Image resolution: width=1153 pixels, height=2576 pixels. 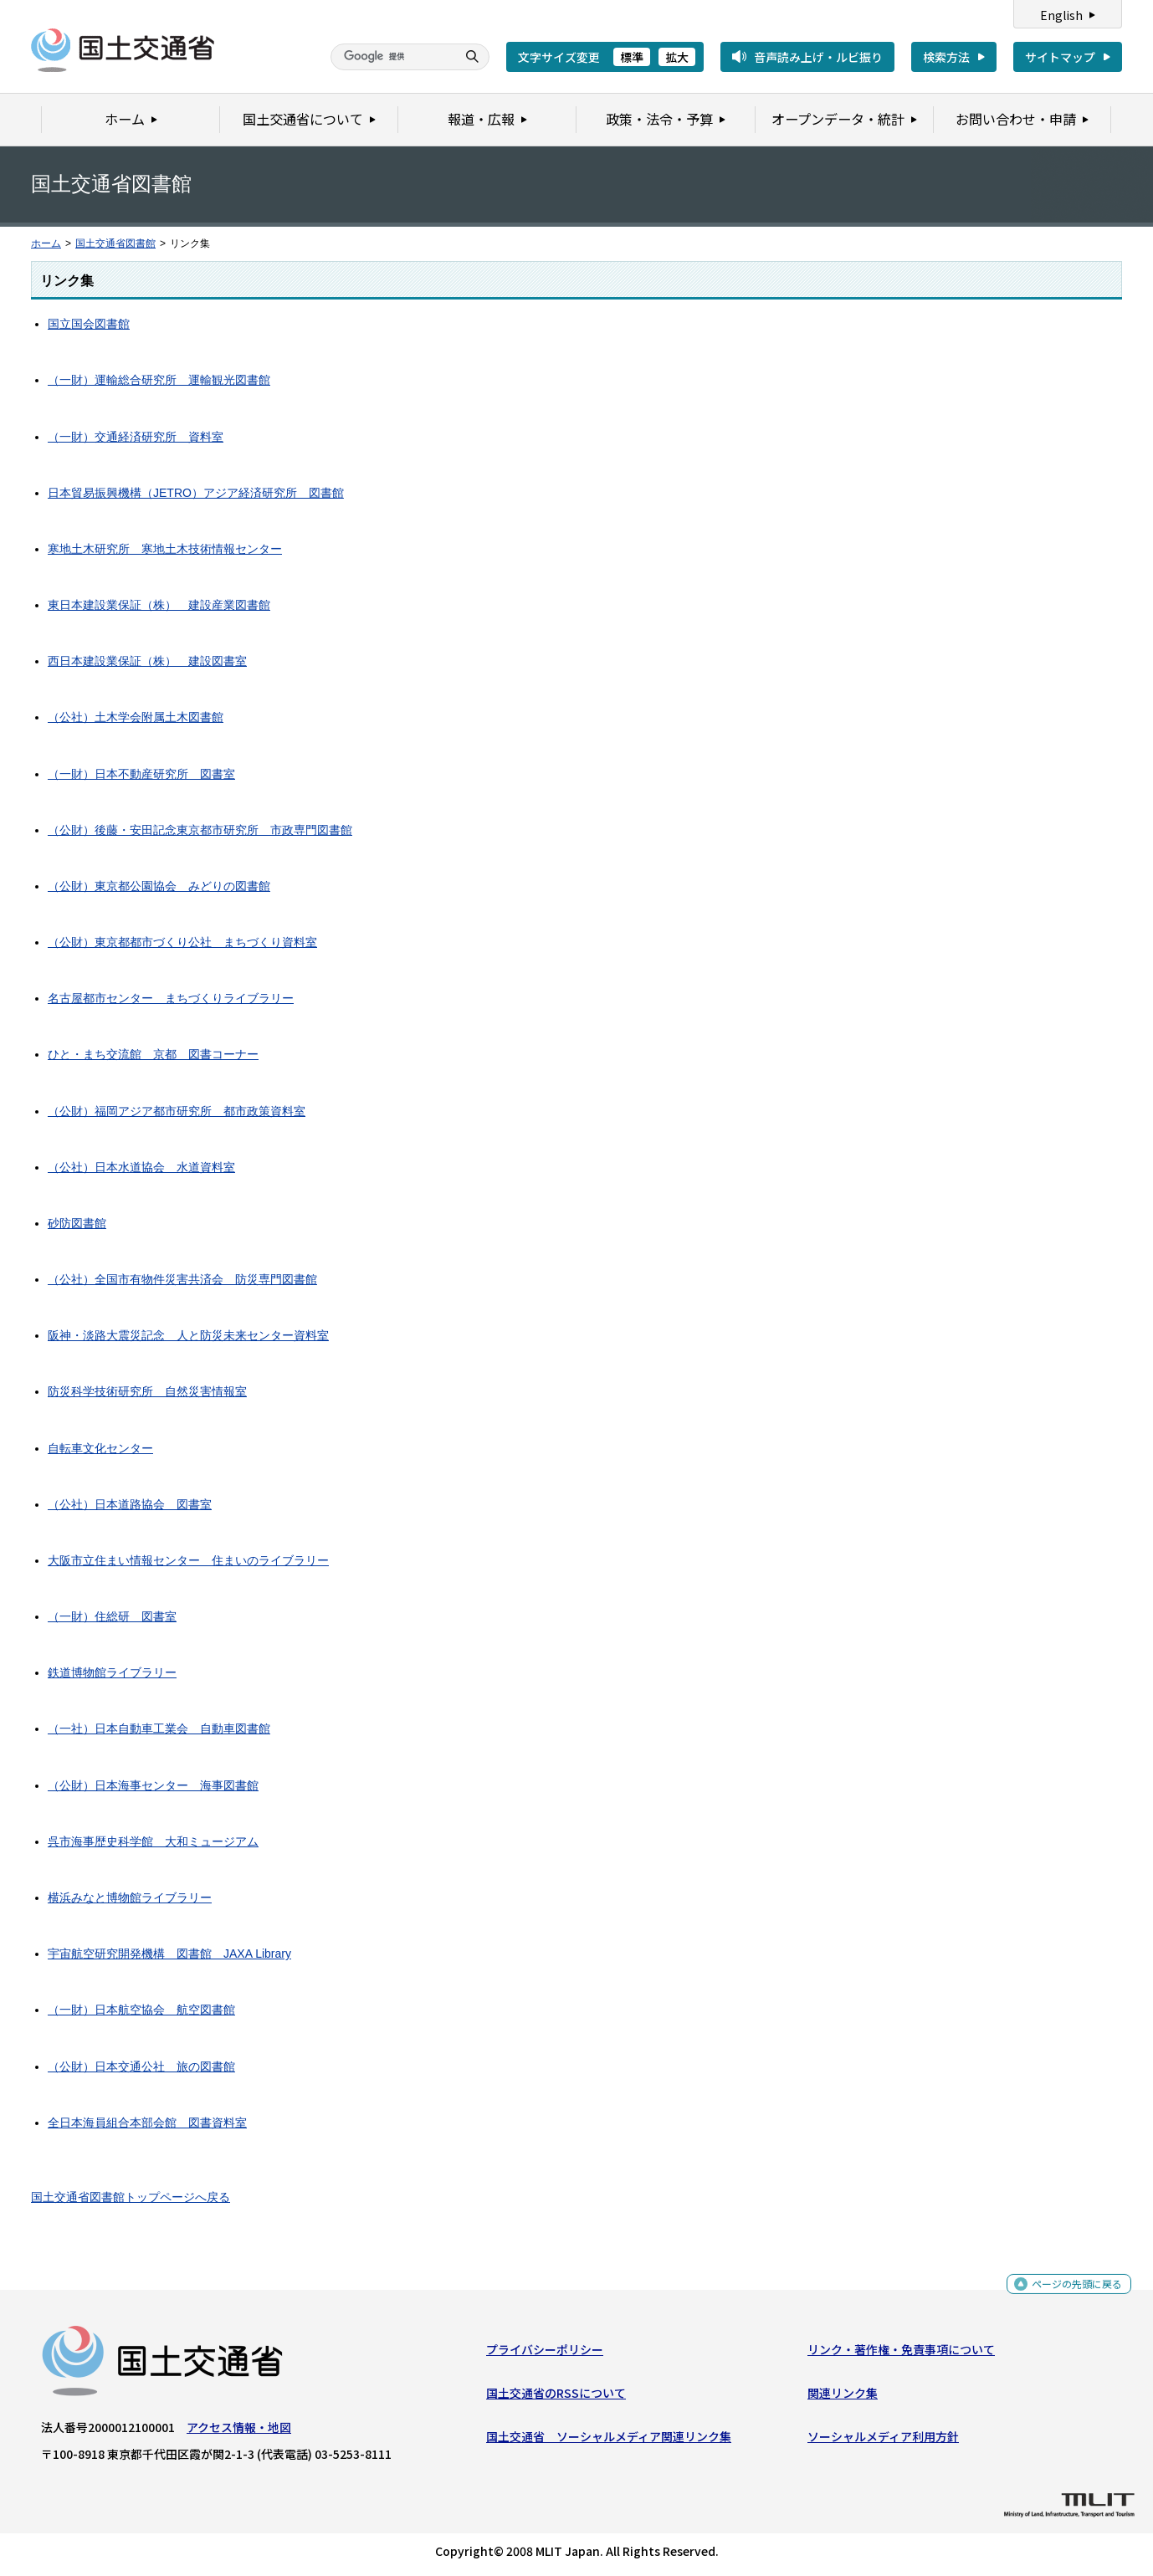 I want to click on ページの先頭に戻る, so click(x=1071, y=2293).